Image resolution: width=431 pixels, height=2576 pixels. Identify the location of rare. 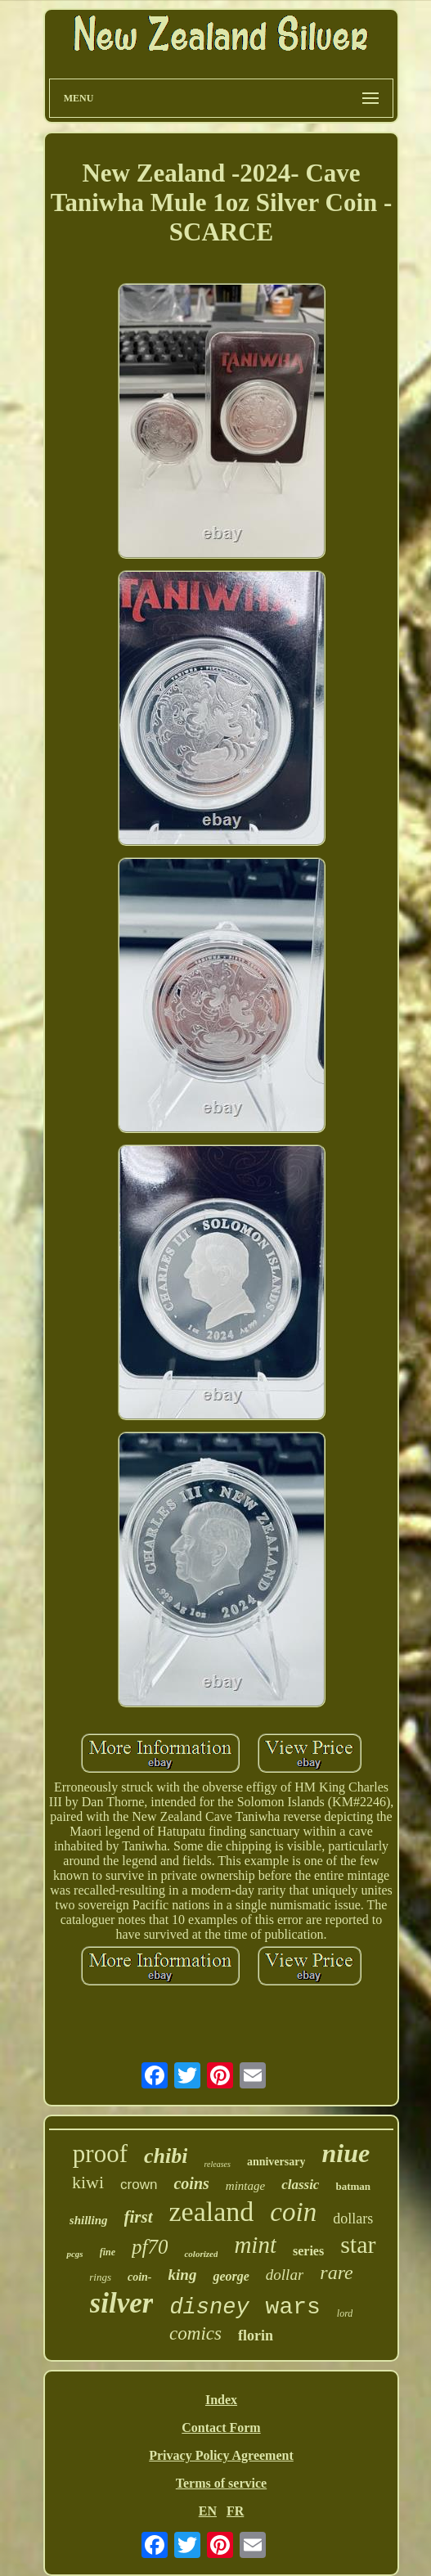
(336, 2272).